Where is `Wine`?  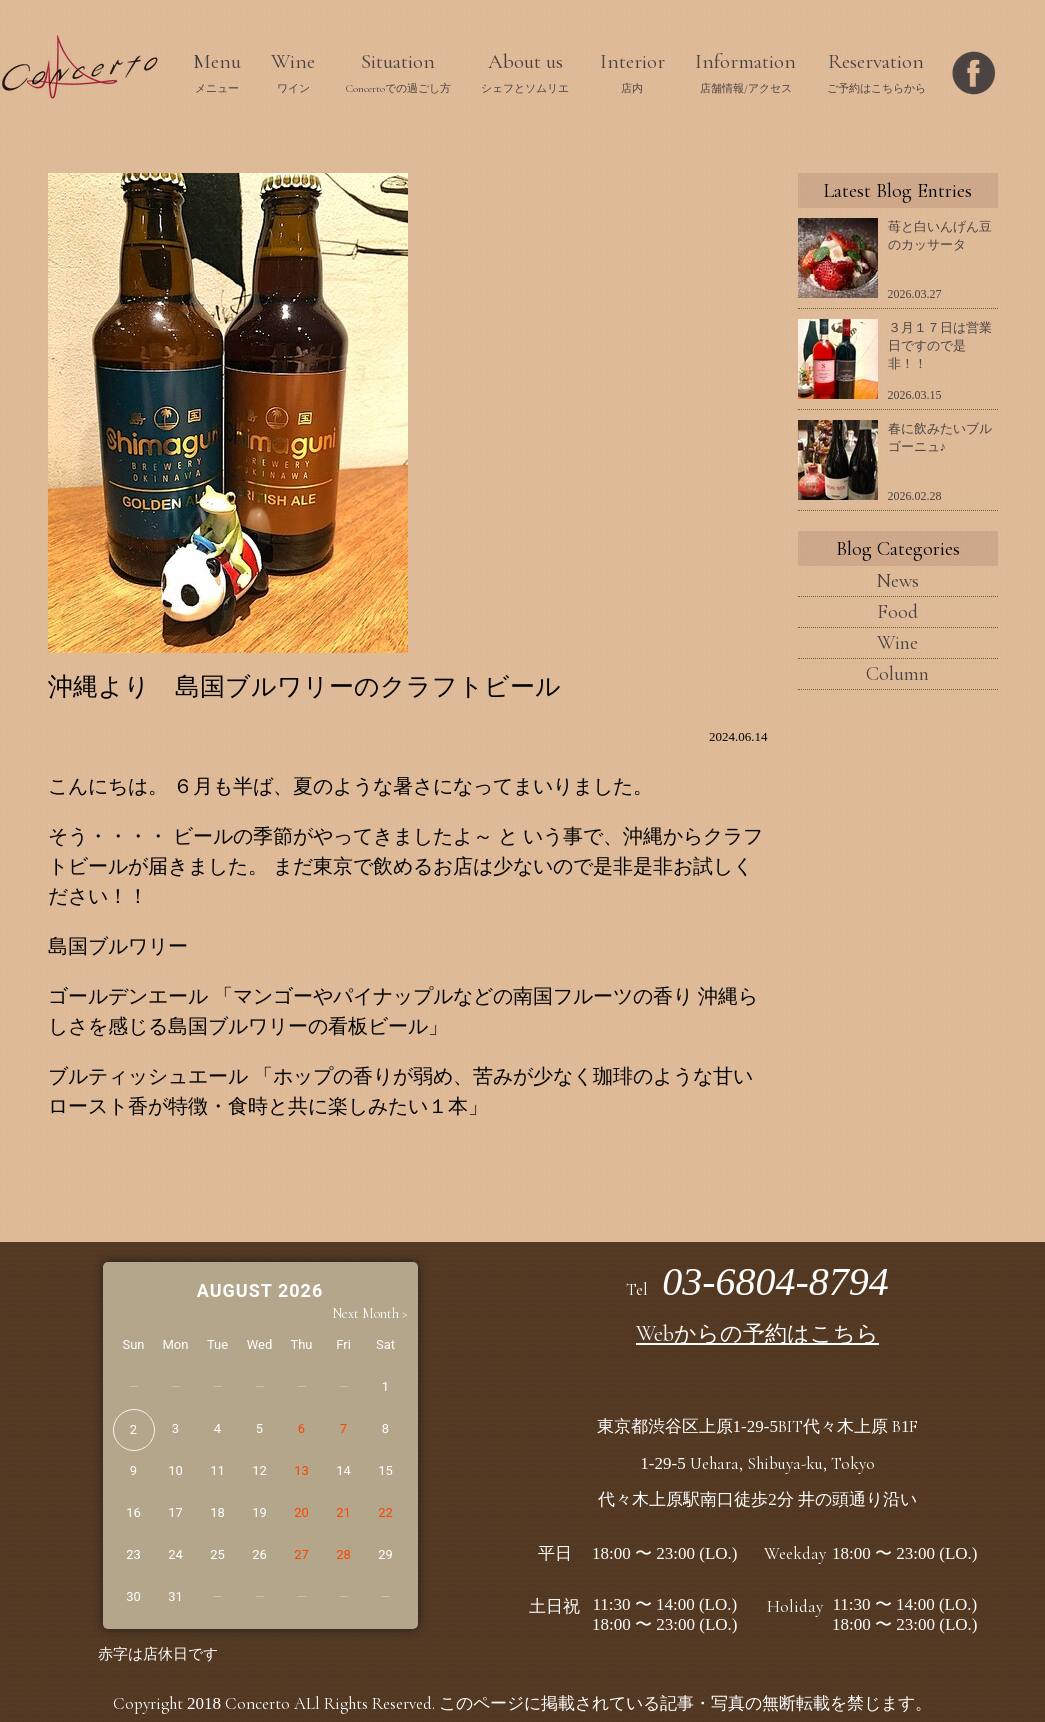
Wine is located at coordinates (897, 643).